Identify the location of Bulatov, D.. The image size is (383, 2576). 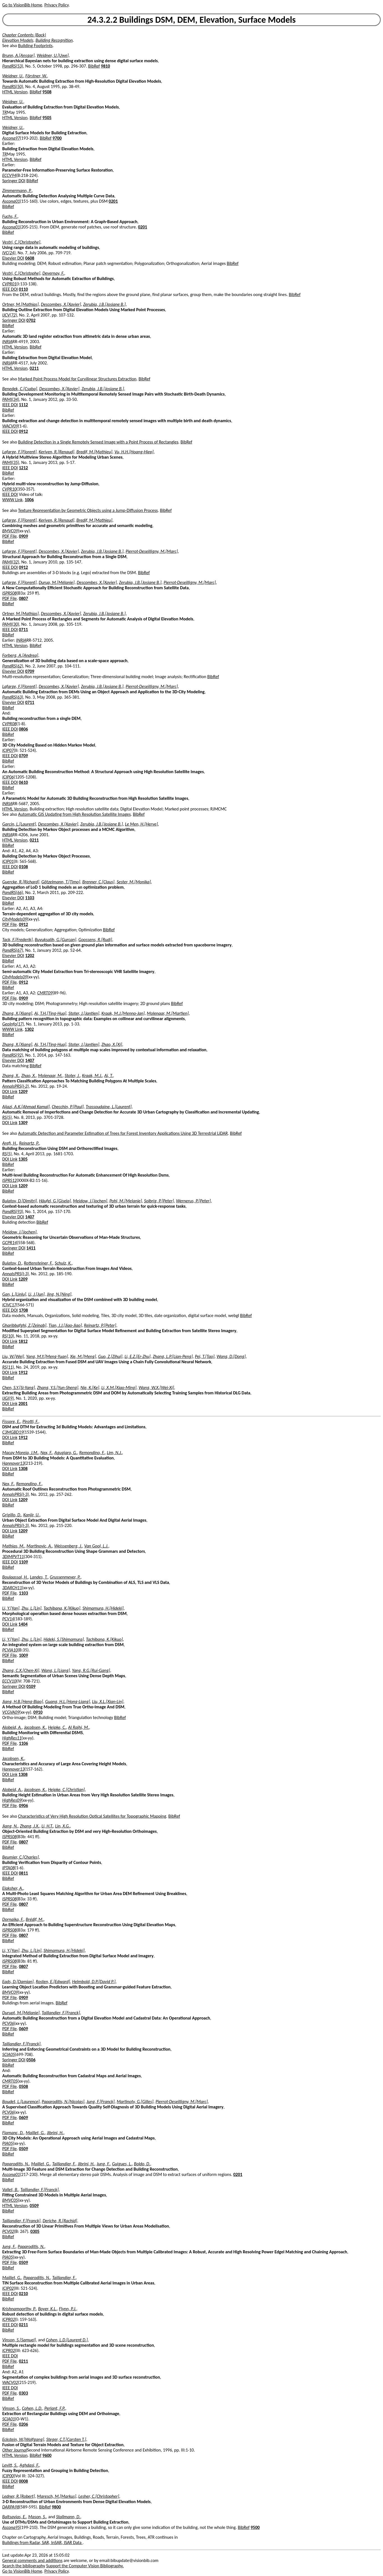
(12, 1263).